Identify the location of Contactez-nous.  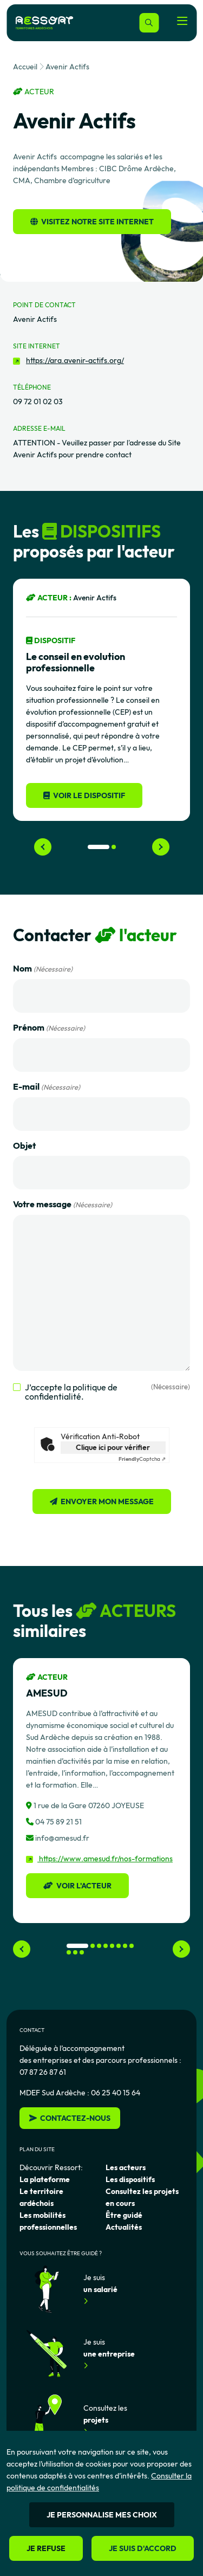
(69, 2118).